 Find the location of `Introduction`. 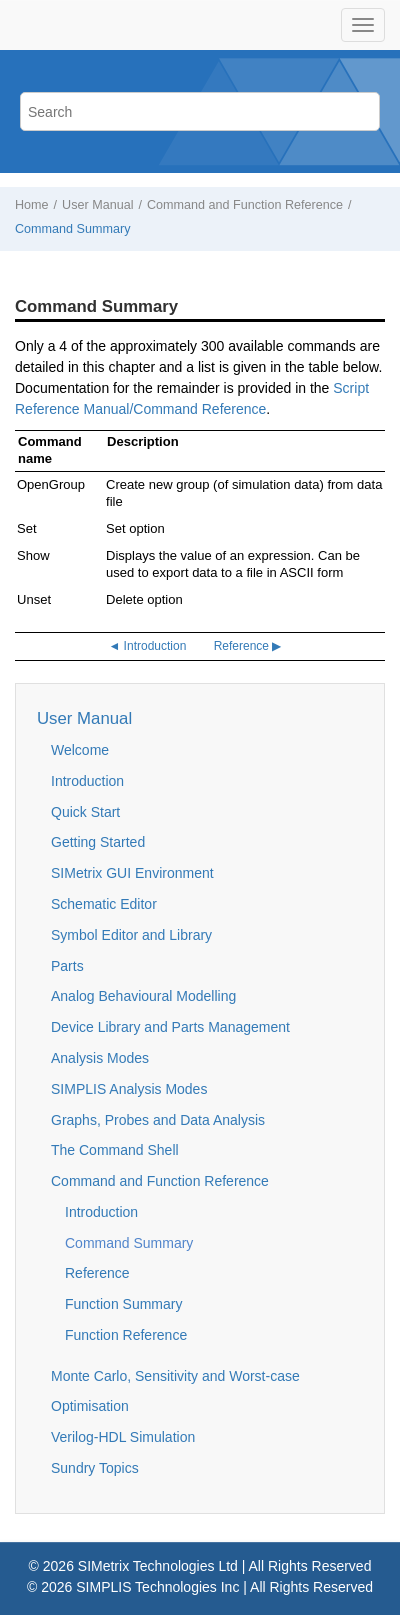

Introduction is located at coordinates (87, 781).